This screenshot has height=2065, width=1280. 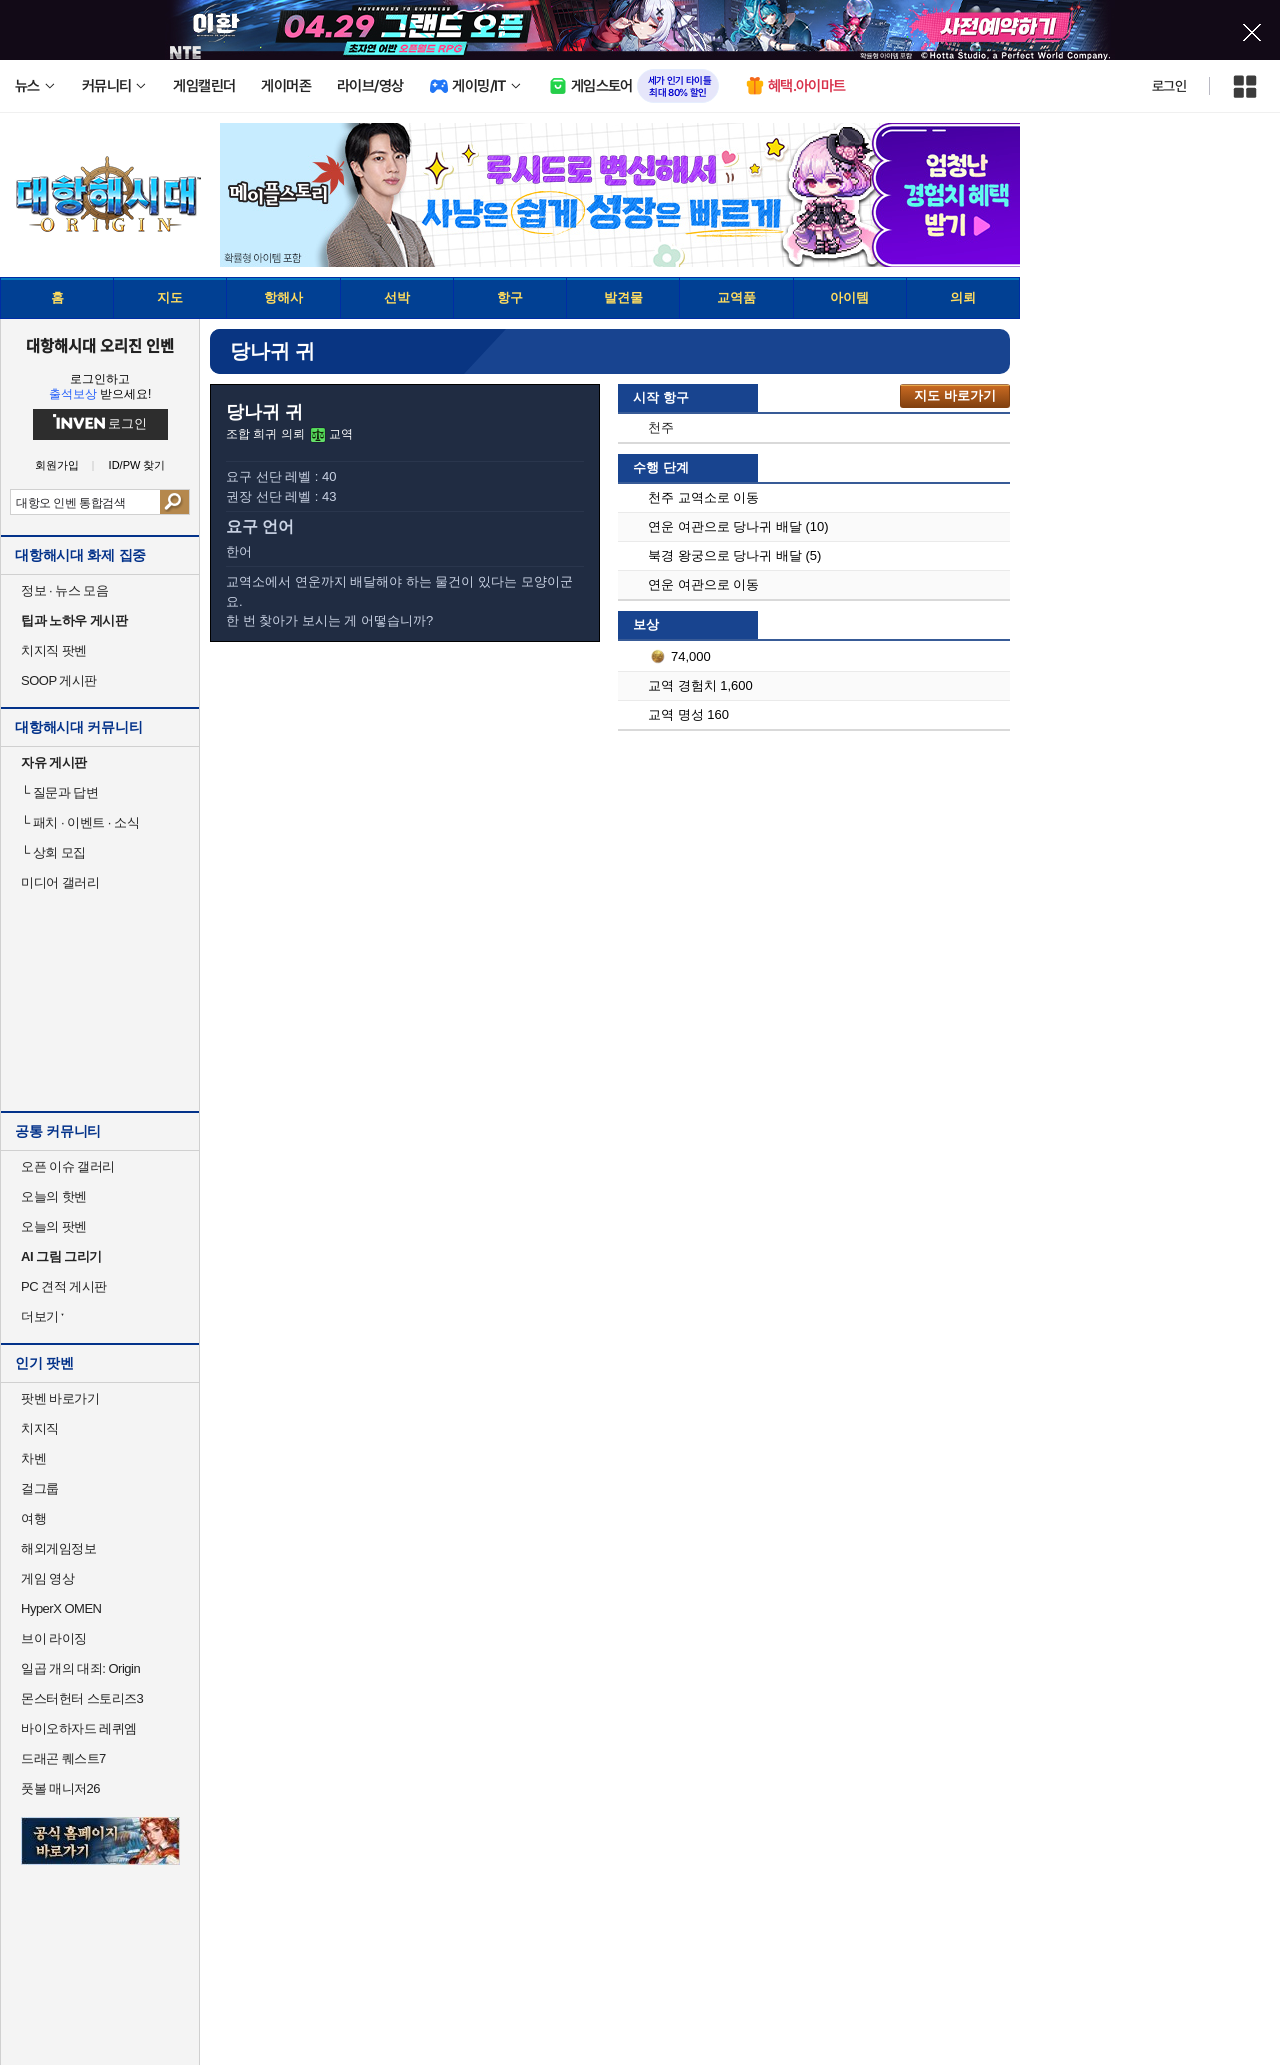 What do you see at coordinates (60, 1788) in the screenshot?
I see `풋볼 매니저26` at bounding box center [60, 1788].